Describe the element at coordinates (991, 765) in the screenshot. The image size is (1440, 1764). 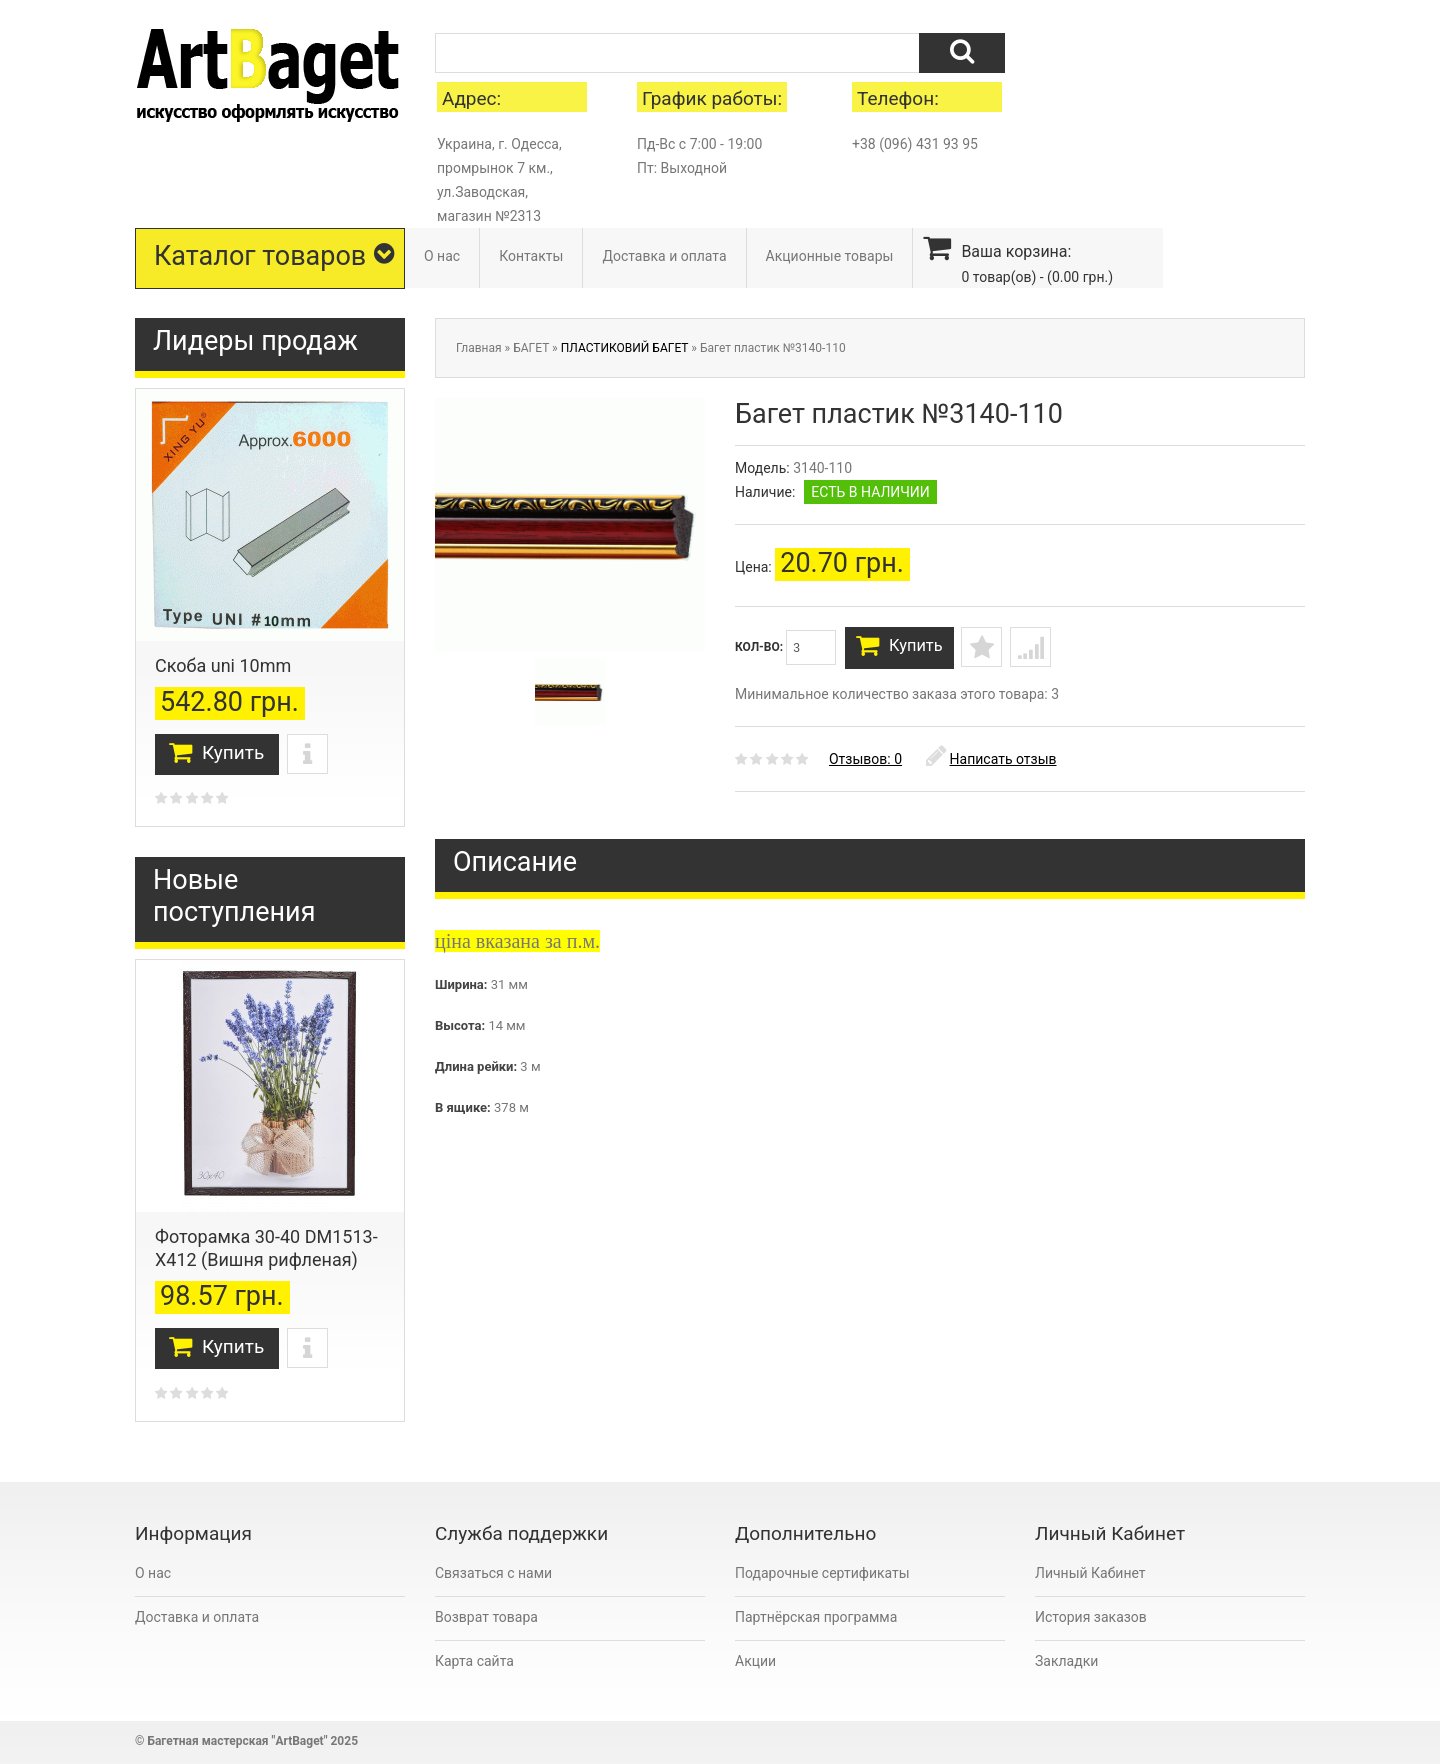
I see `Написать отзыв` at that location.